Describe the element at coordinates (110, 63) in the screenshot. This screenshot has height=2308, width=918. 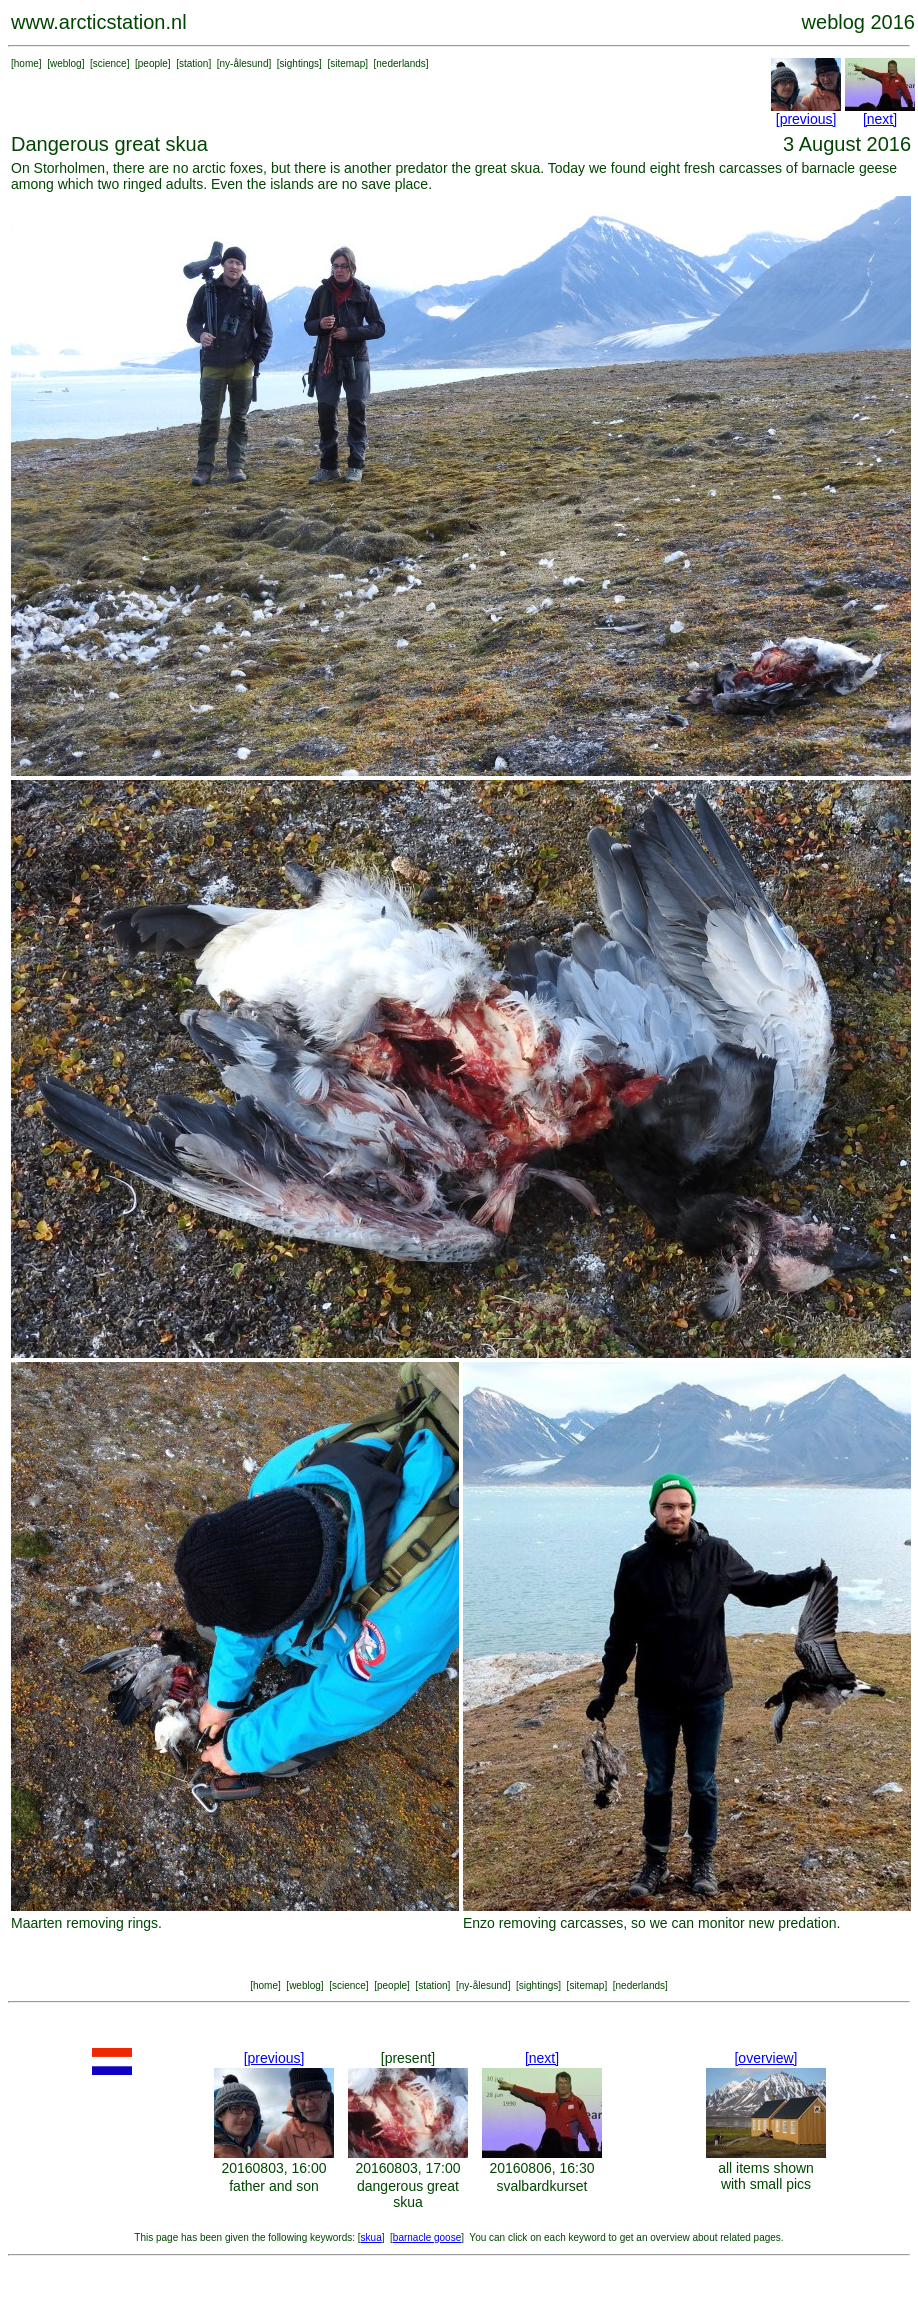
I see `science` at that location.